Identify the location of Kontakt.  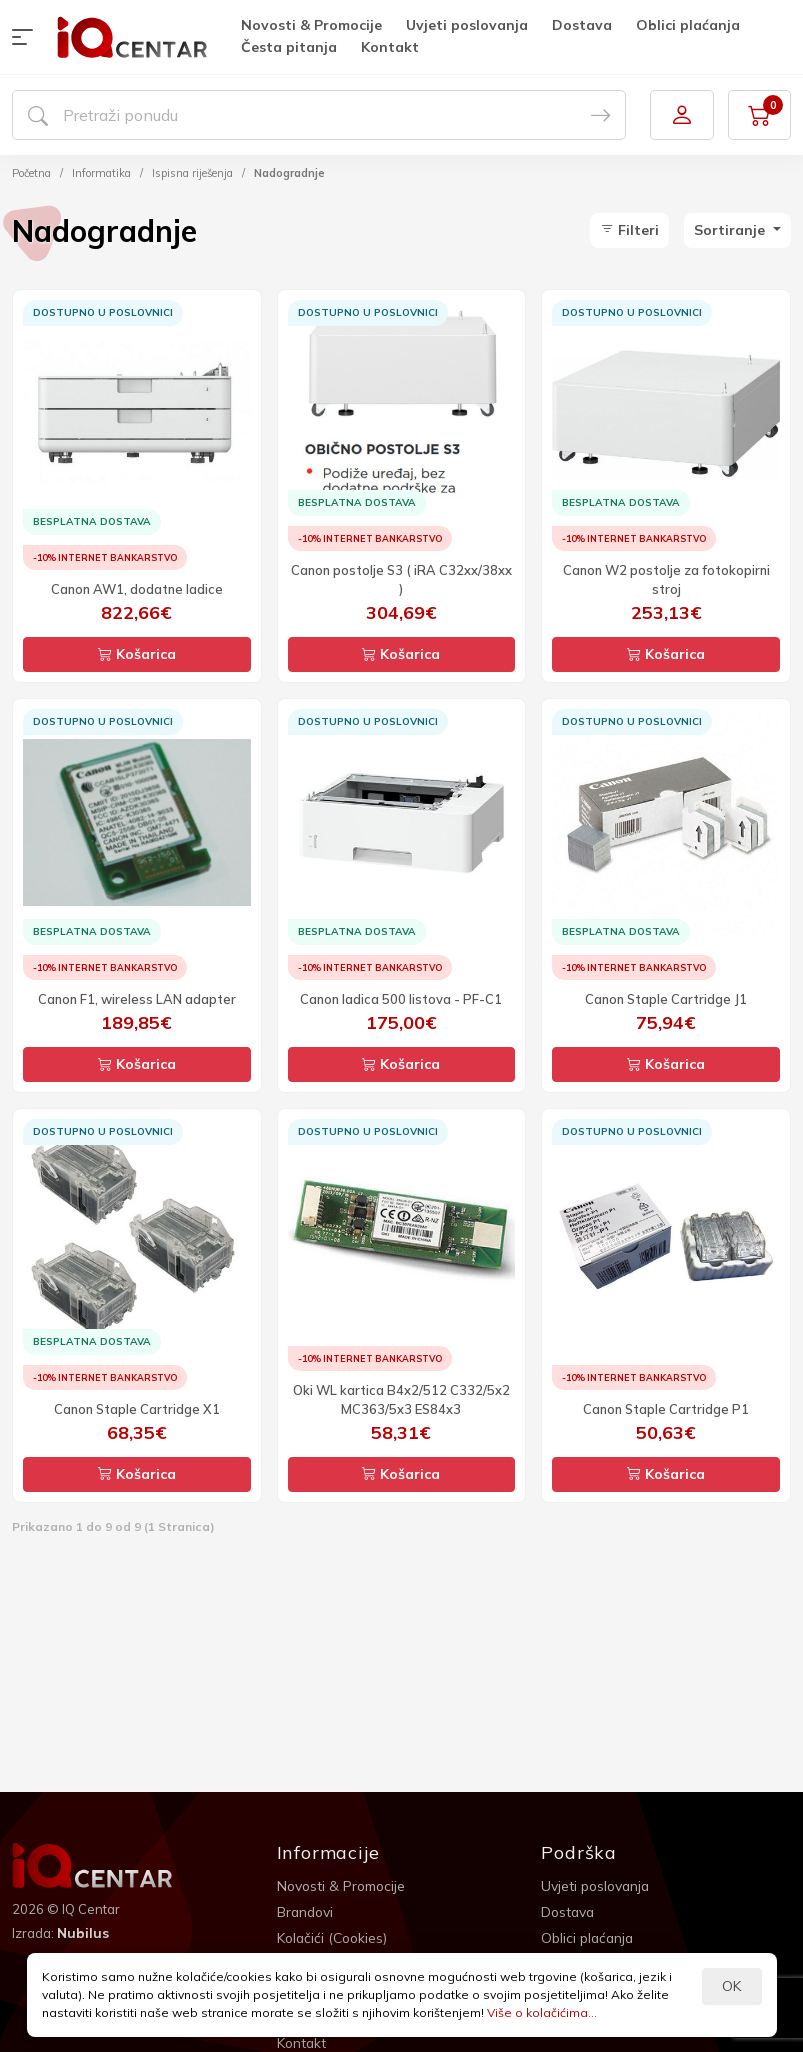
(390, 47).